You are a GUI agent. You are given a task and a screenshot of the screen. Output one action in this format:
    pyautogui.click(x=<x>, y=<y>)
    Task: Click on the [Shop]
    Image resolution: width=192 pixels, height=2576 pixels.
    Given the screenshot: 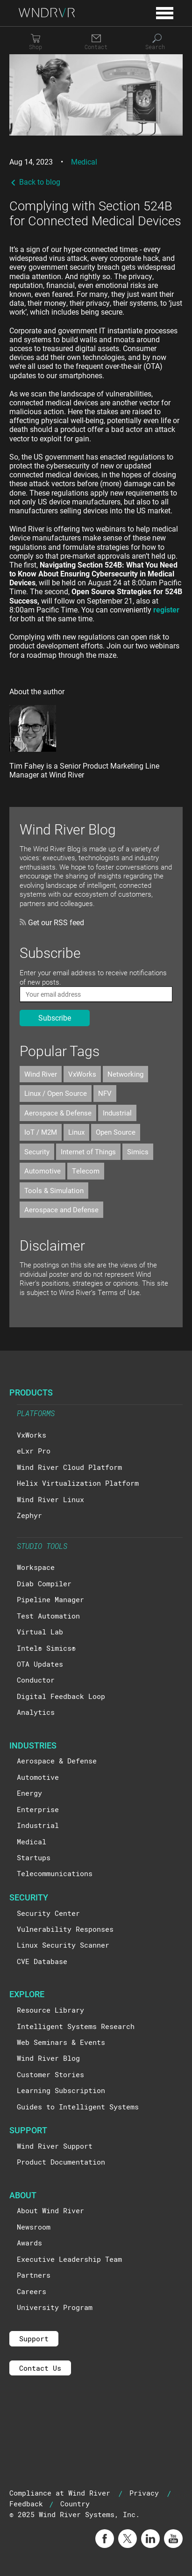 What is the action you would take?
    pyautogui.click(x=35, y=42)
    